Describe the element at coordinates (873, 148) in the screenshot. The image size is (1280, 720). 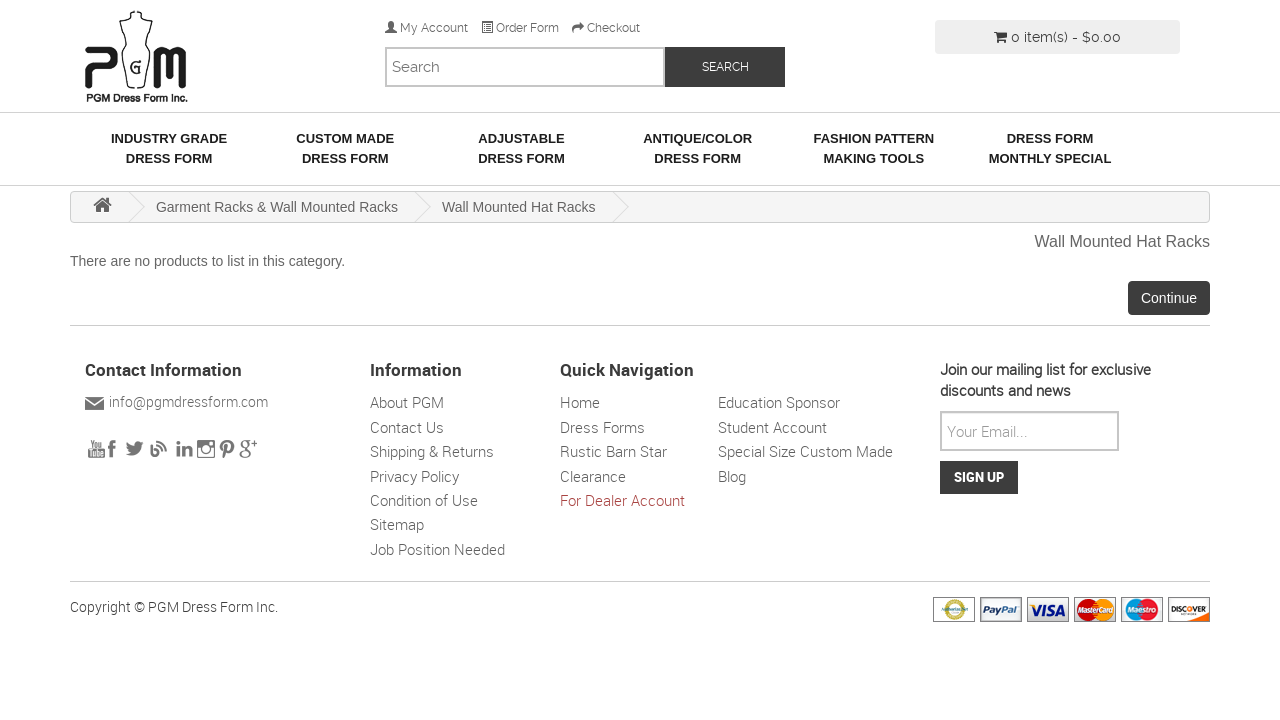
I see `Fashion Pattern Making Tools` at that location.